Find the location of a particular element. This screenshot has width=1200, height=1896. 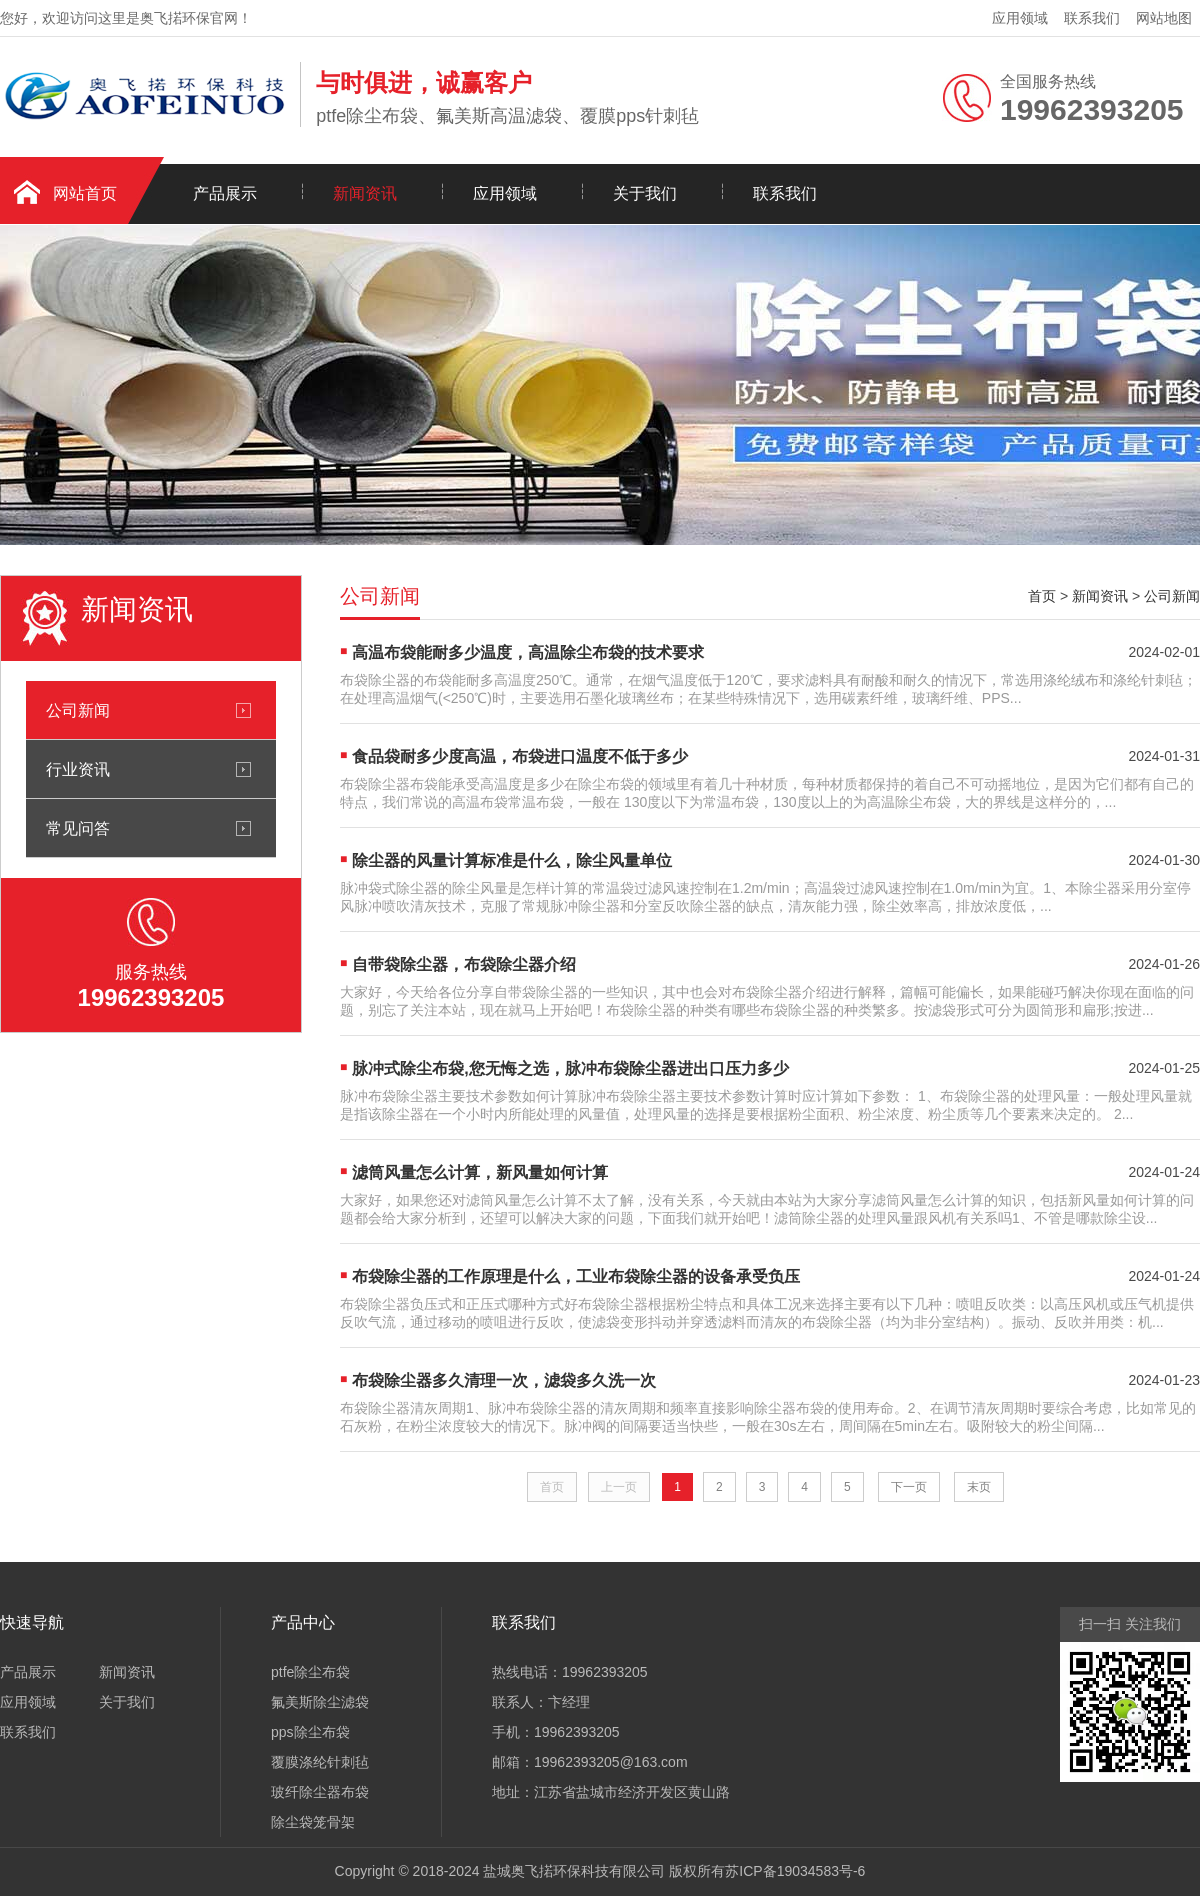

下一页 is located at coordinates (909, 1487).